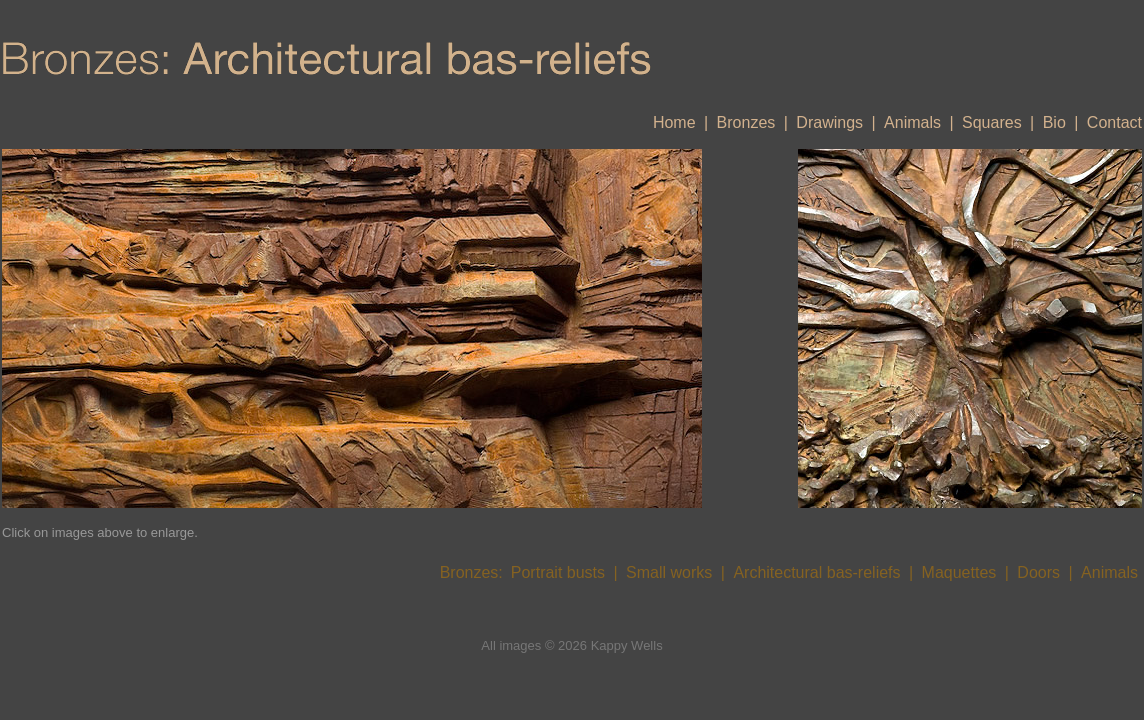 This screenshot has height=720, width=1144. I want to click on Drawings, so click(829, 122).